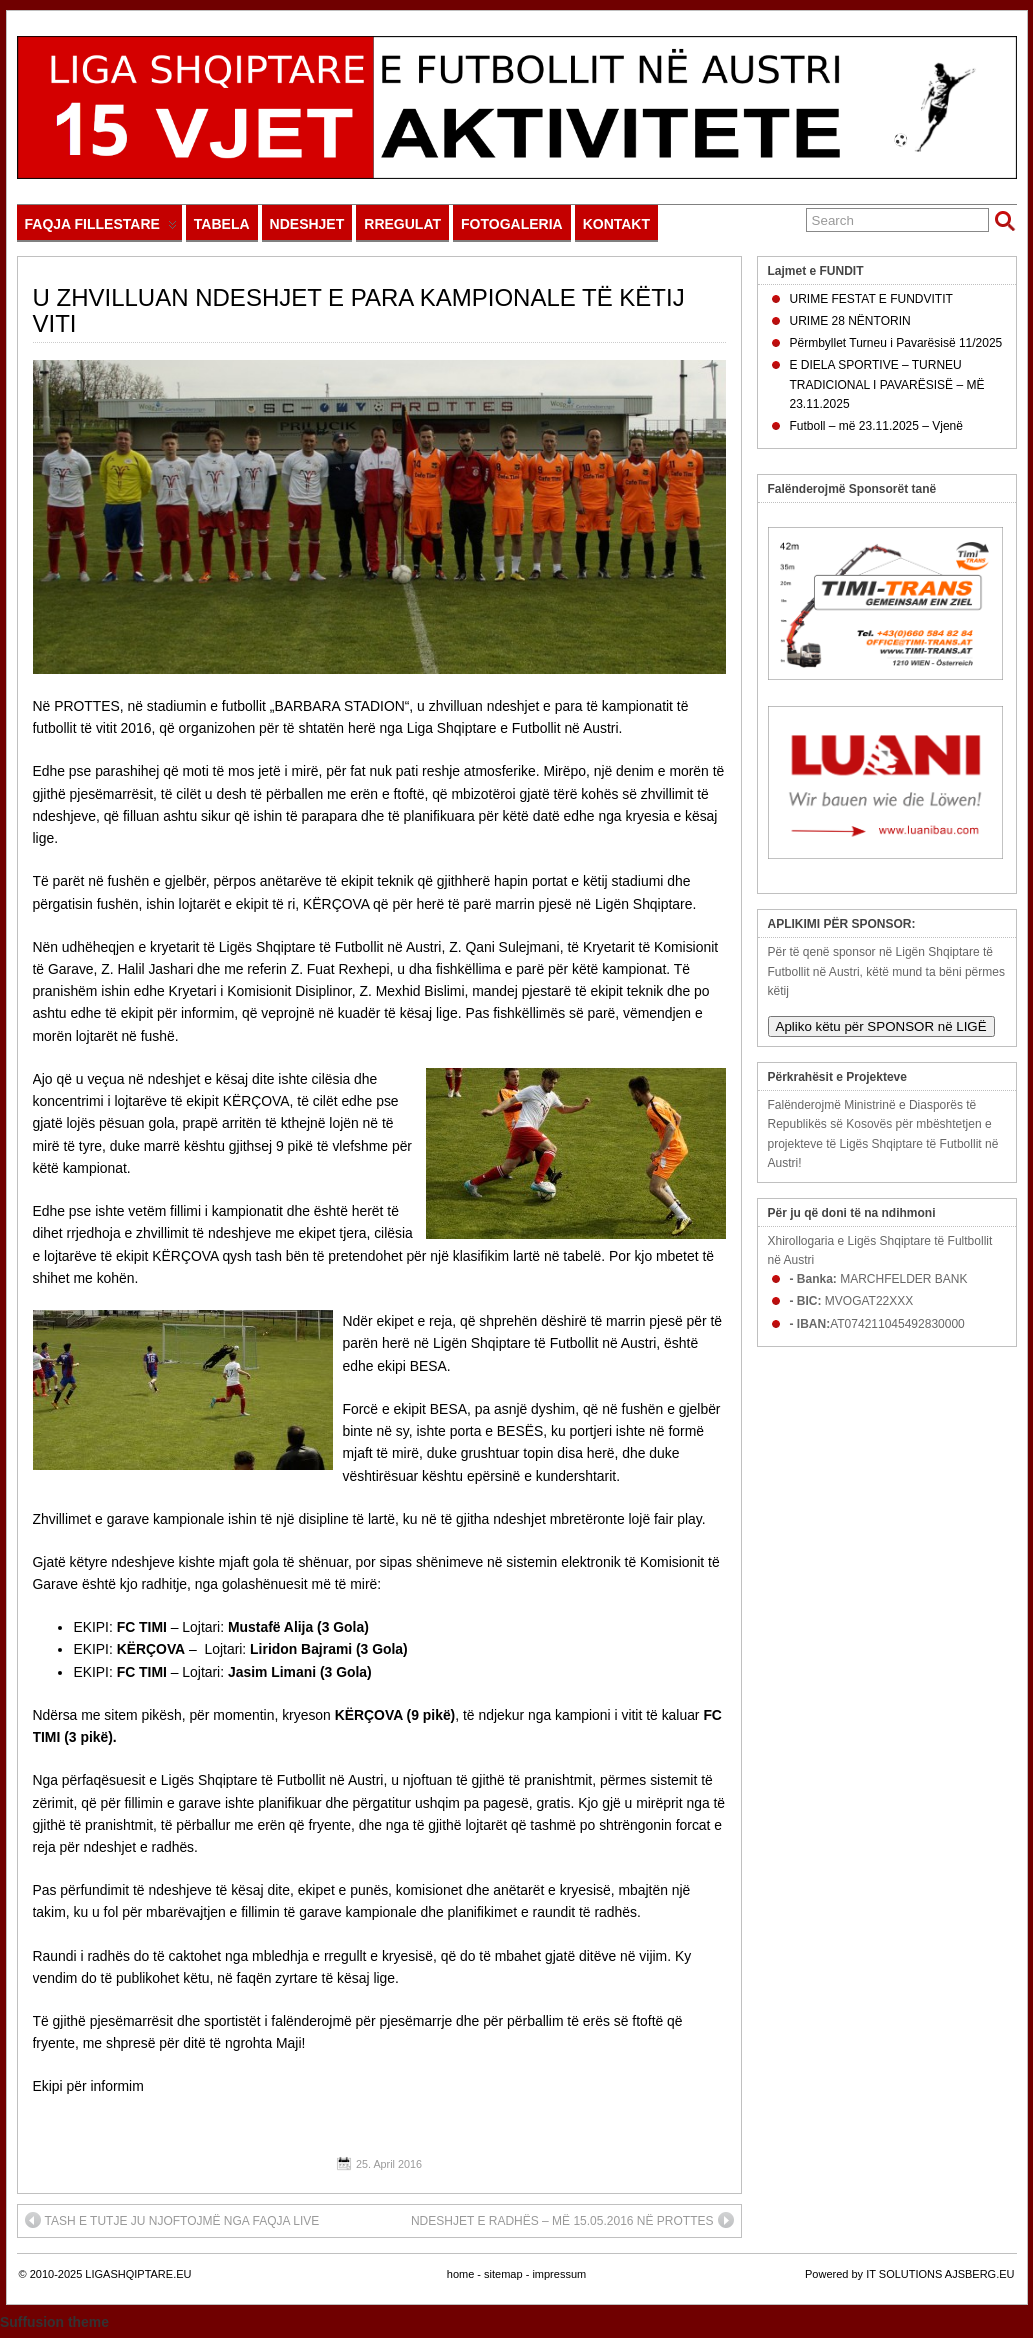  I want to click on E DIELA SPORTIVE – TURNEU TRADICIONAL I PAVARËSISË – MË 23.11.2025, so click(887, 384).